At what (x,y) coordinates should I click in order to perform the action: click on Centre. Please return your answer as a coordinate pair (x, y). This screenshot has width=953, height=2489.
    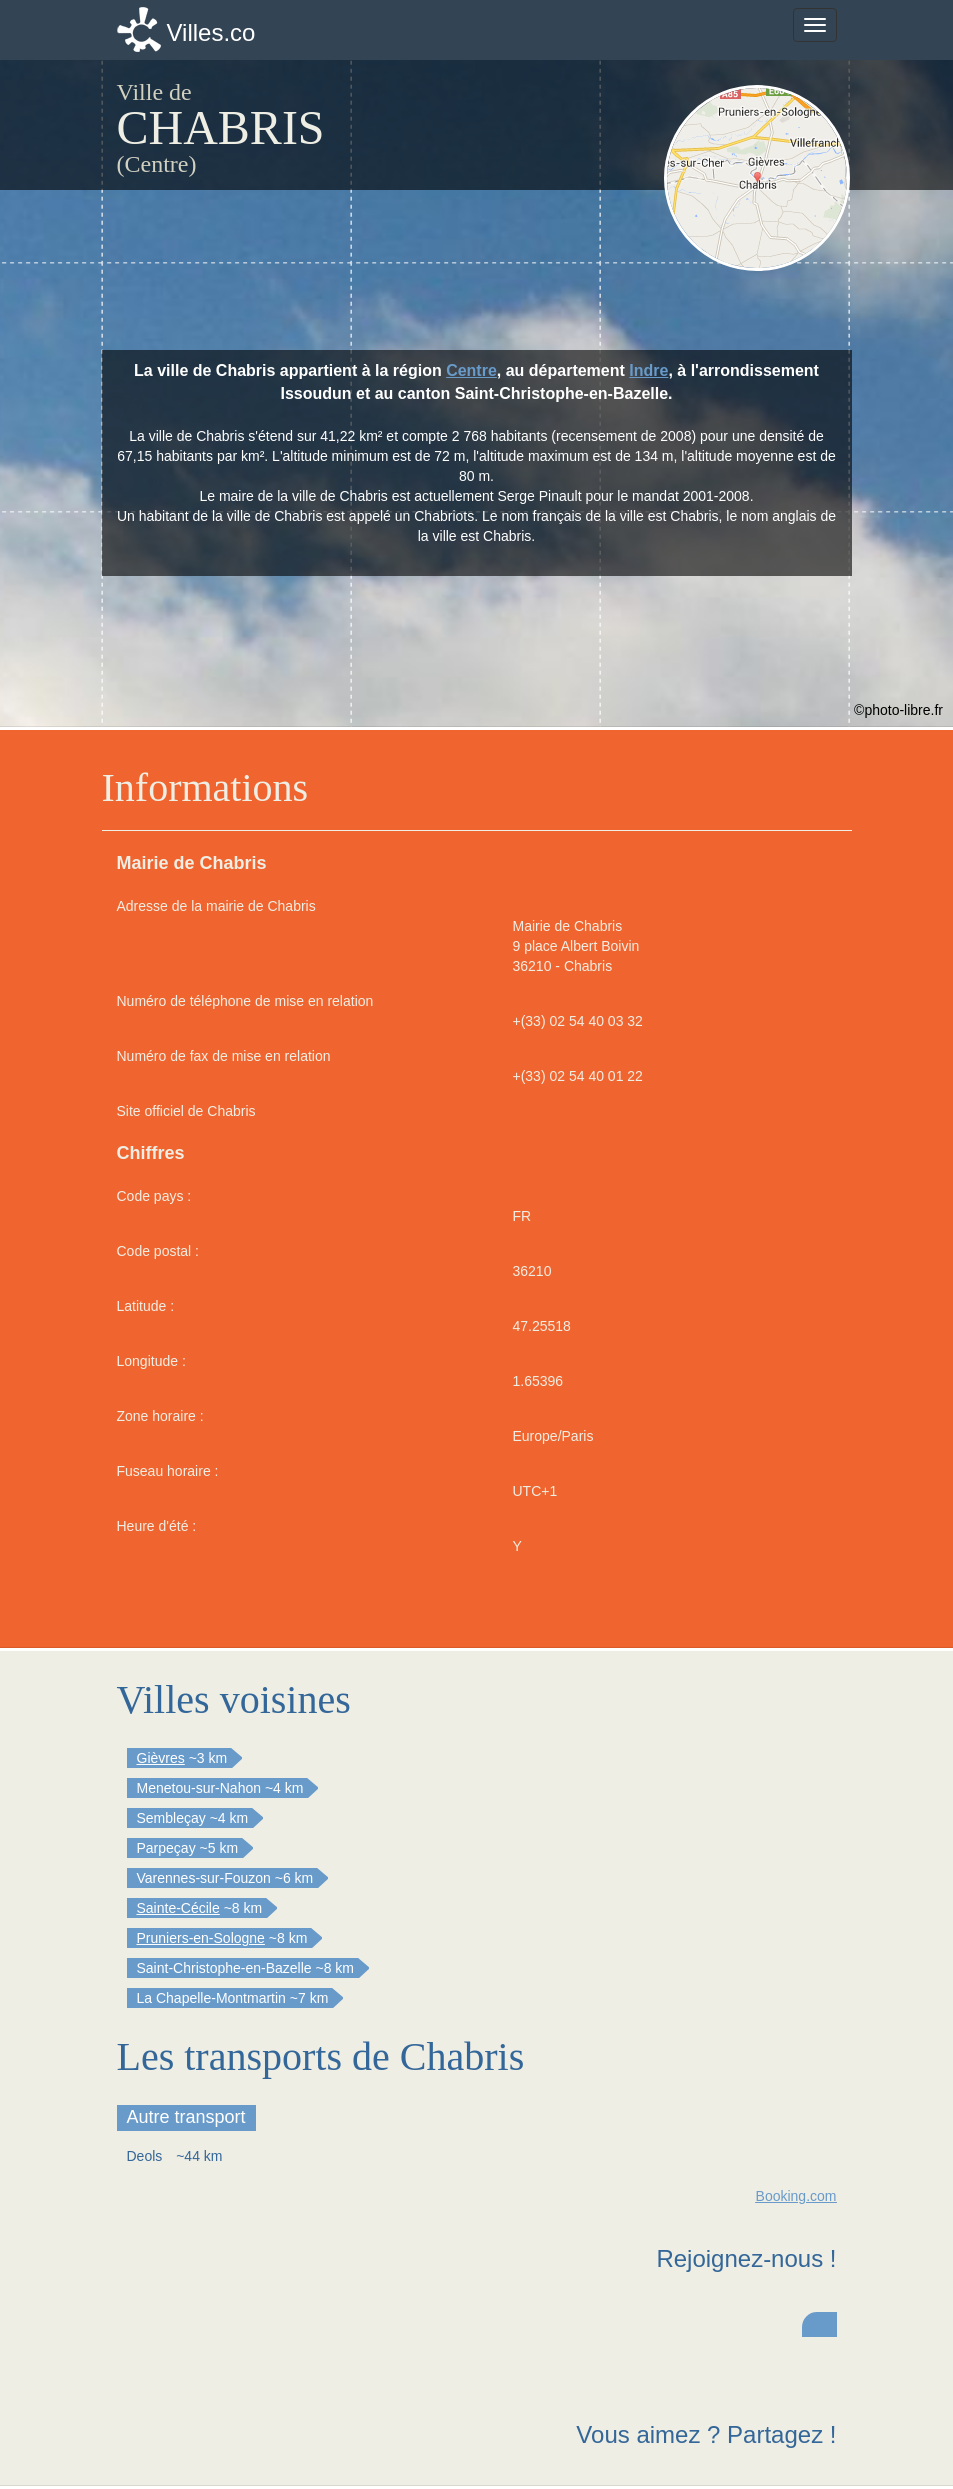
    Looking at the image, I should click on (471, 370).